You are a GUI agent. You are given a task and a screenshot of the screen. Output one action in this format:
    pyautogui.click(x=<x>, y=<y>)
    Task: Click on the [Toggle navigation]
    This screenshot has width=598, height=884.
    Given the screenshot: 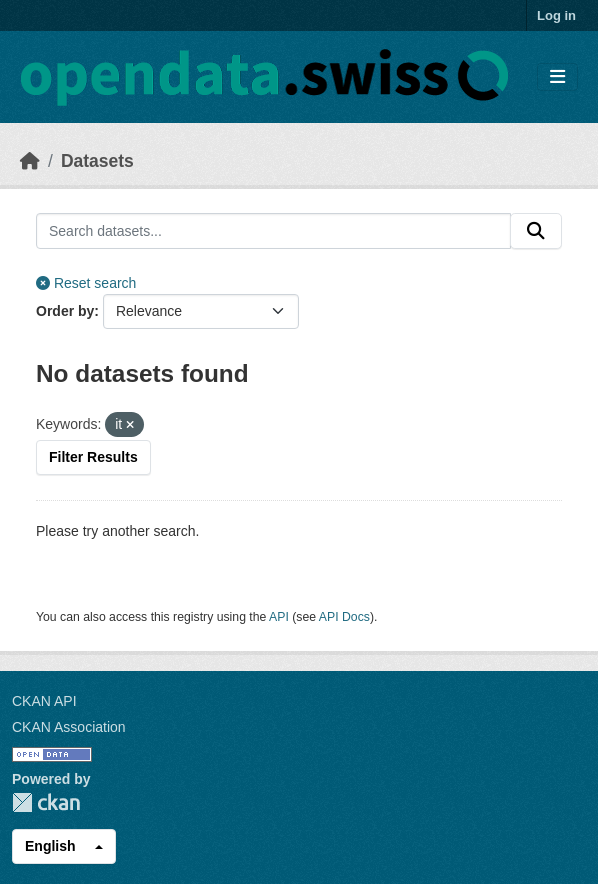 What is the action you would take?
    pyautogui.click(x=557, y=77)
    